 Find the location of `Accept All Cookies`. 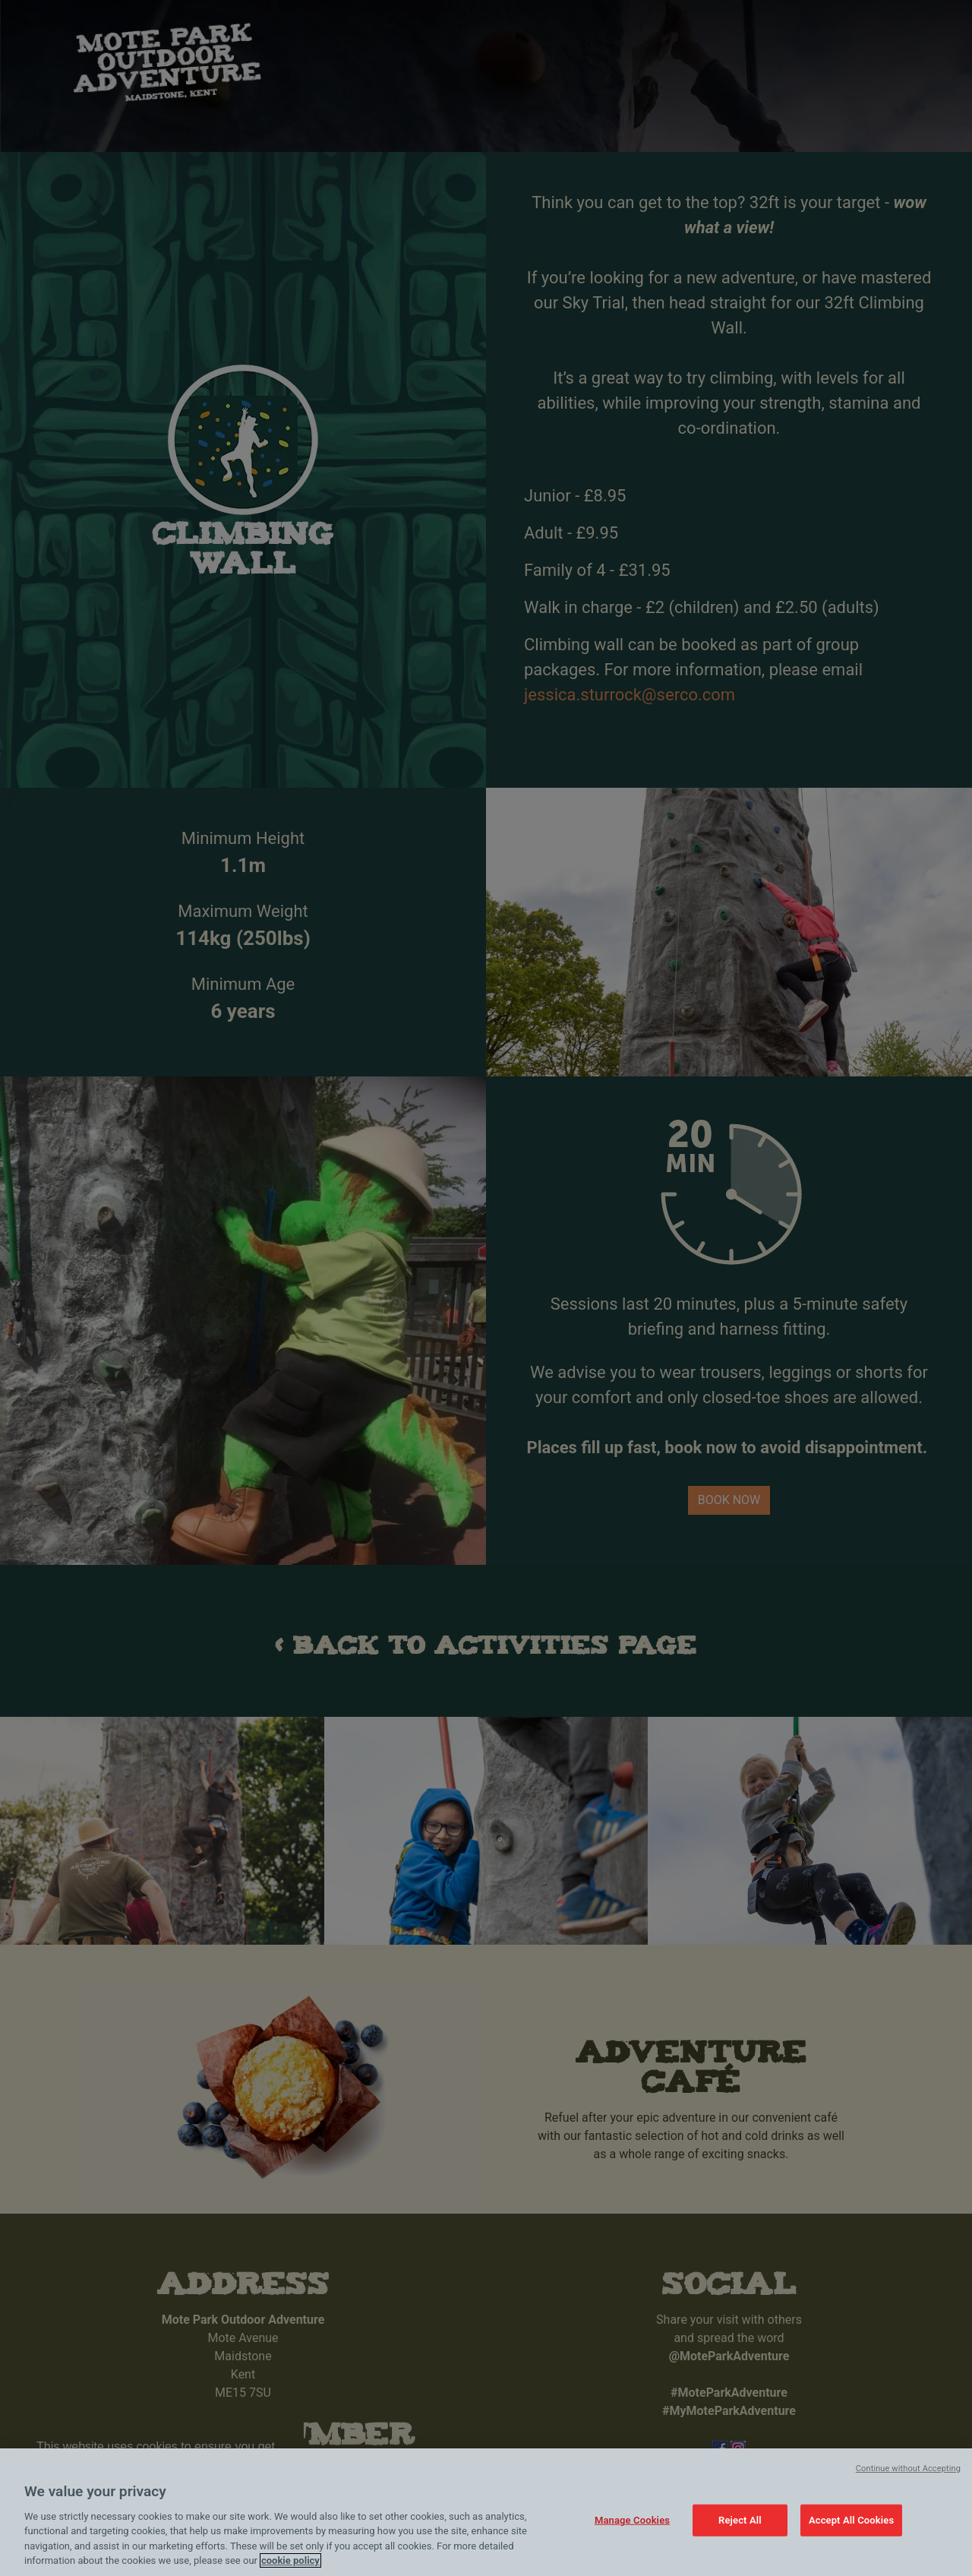

Accept All Cookies is located at coordinates (851, 2520).